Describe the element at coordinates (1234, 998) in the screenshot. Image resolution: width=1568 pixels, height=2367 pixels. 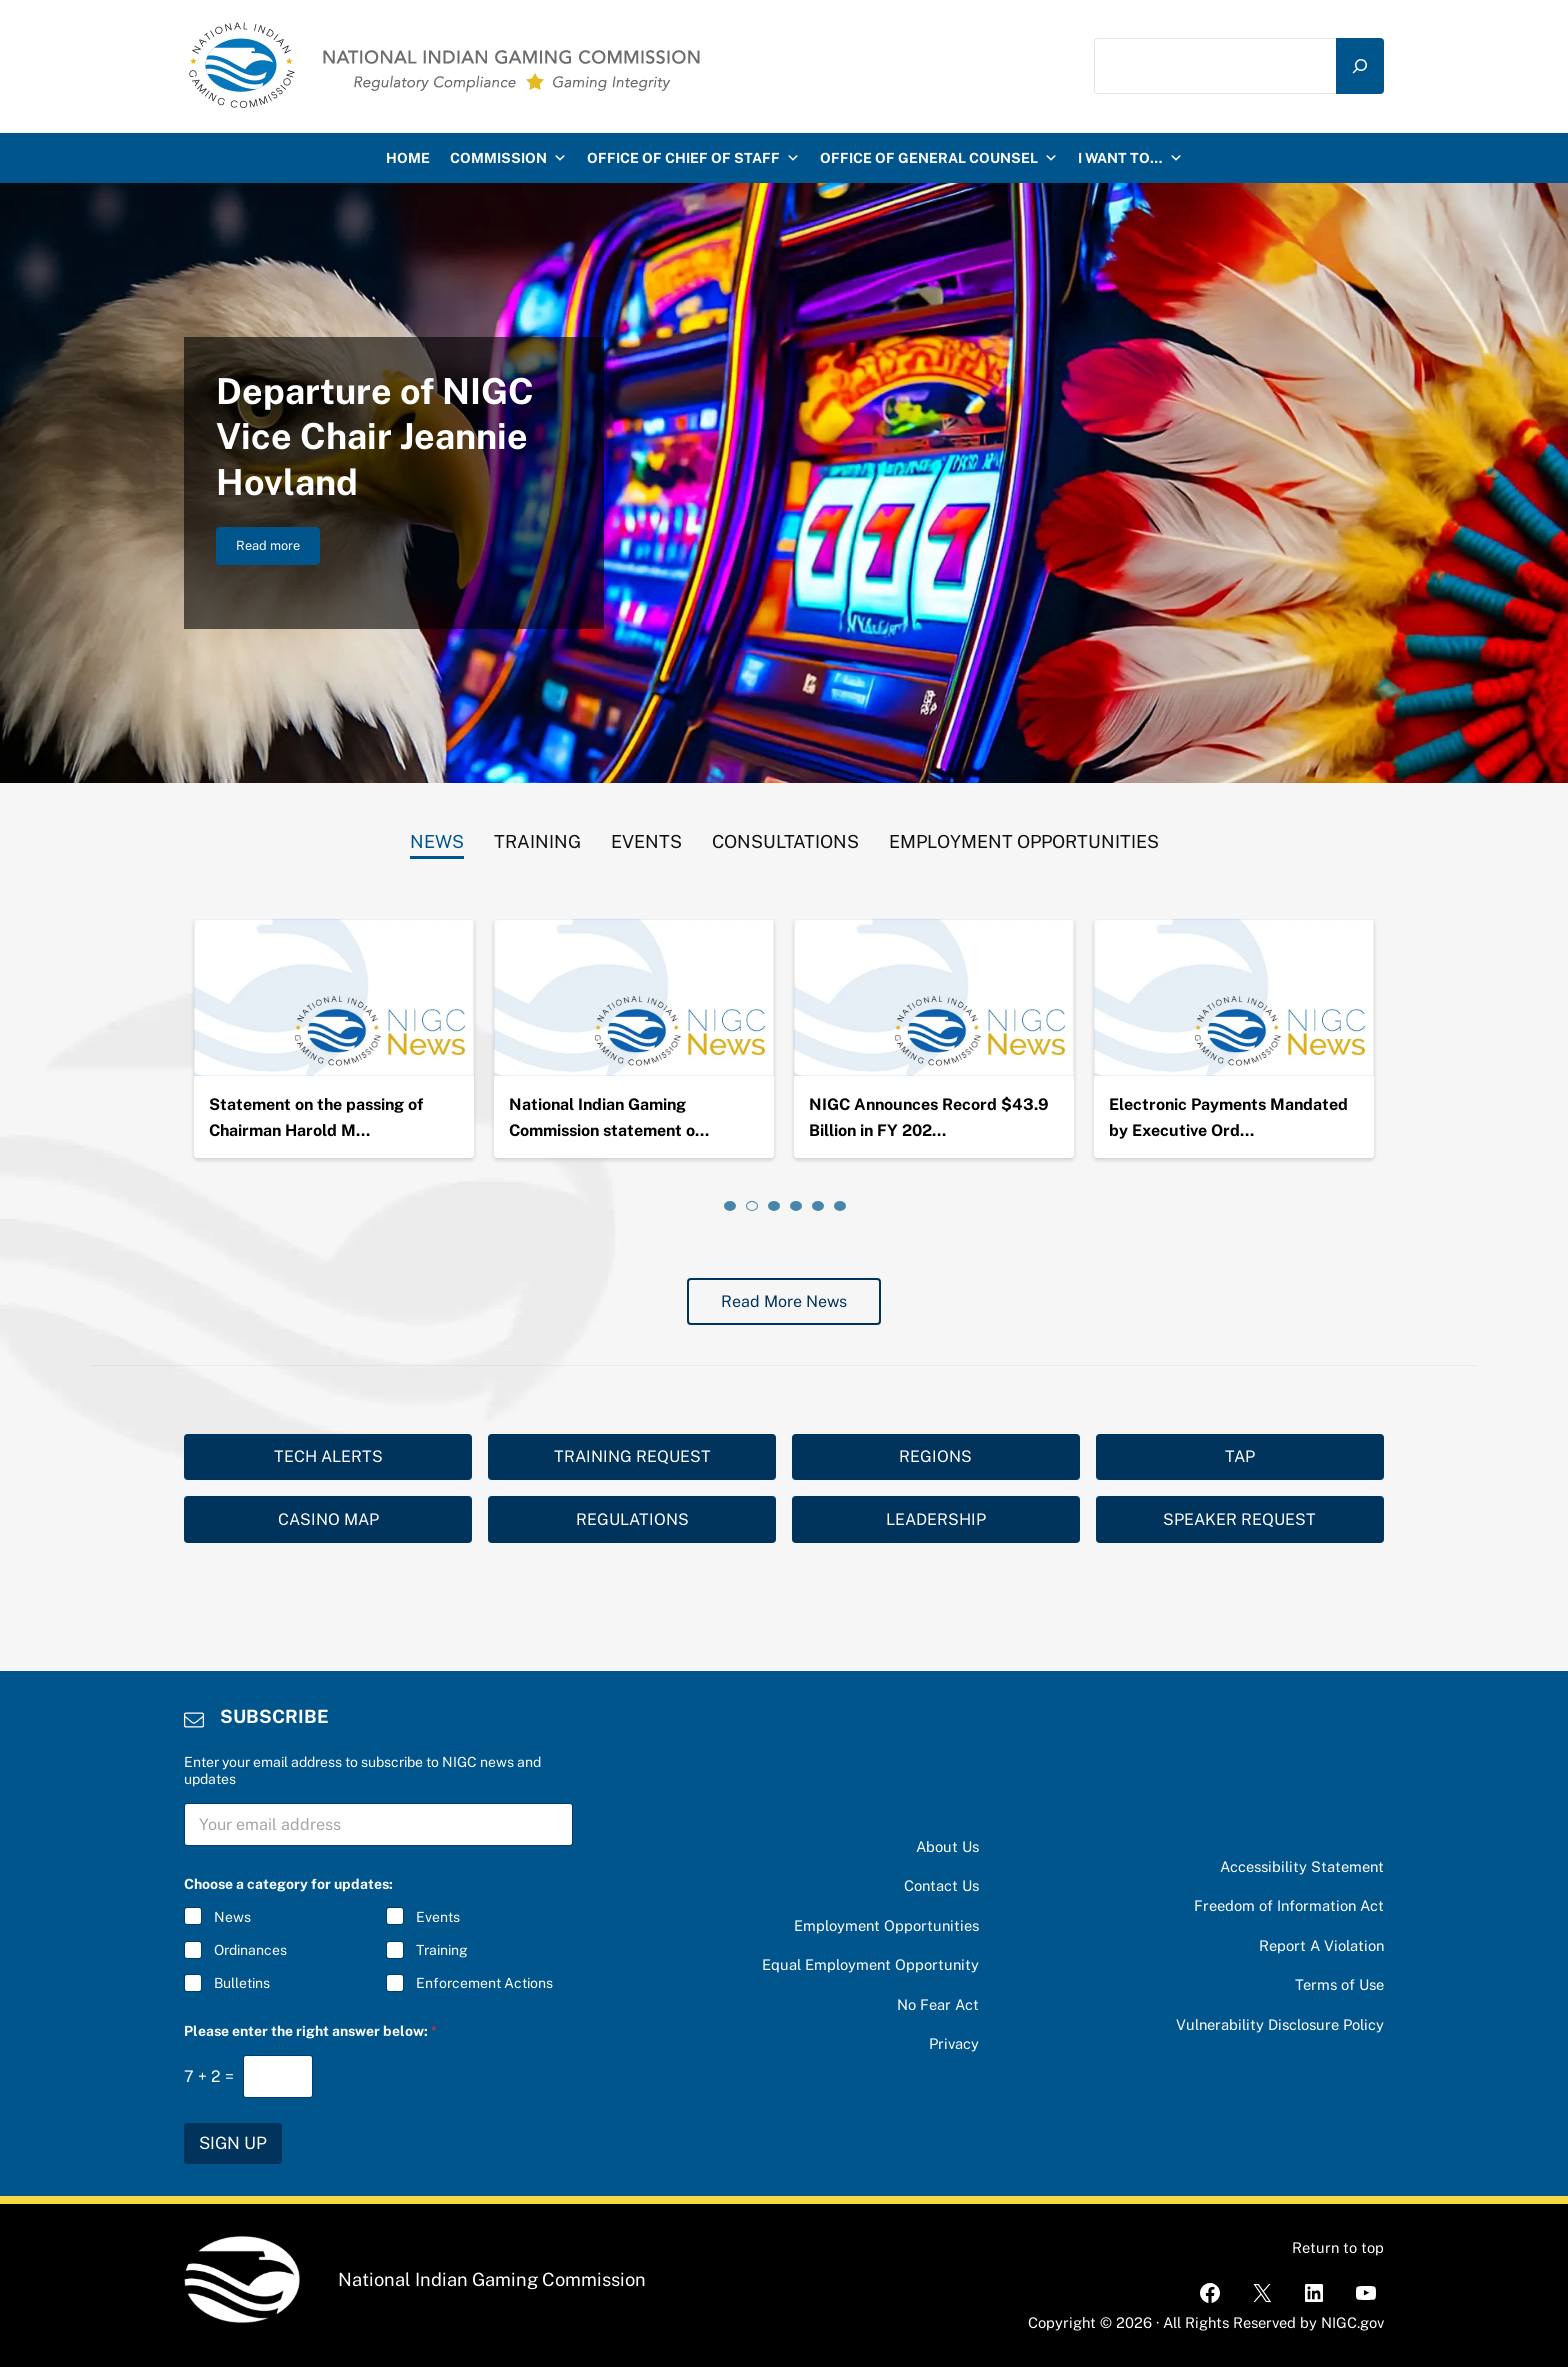
I see `[NIGC Announces Record $43.9 Billion in FY 2024 Gross Gaming Revenues]` at that location.